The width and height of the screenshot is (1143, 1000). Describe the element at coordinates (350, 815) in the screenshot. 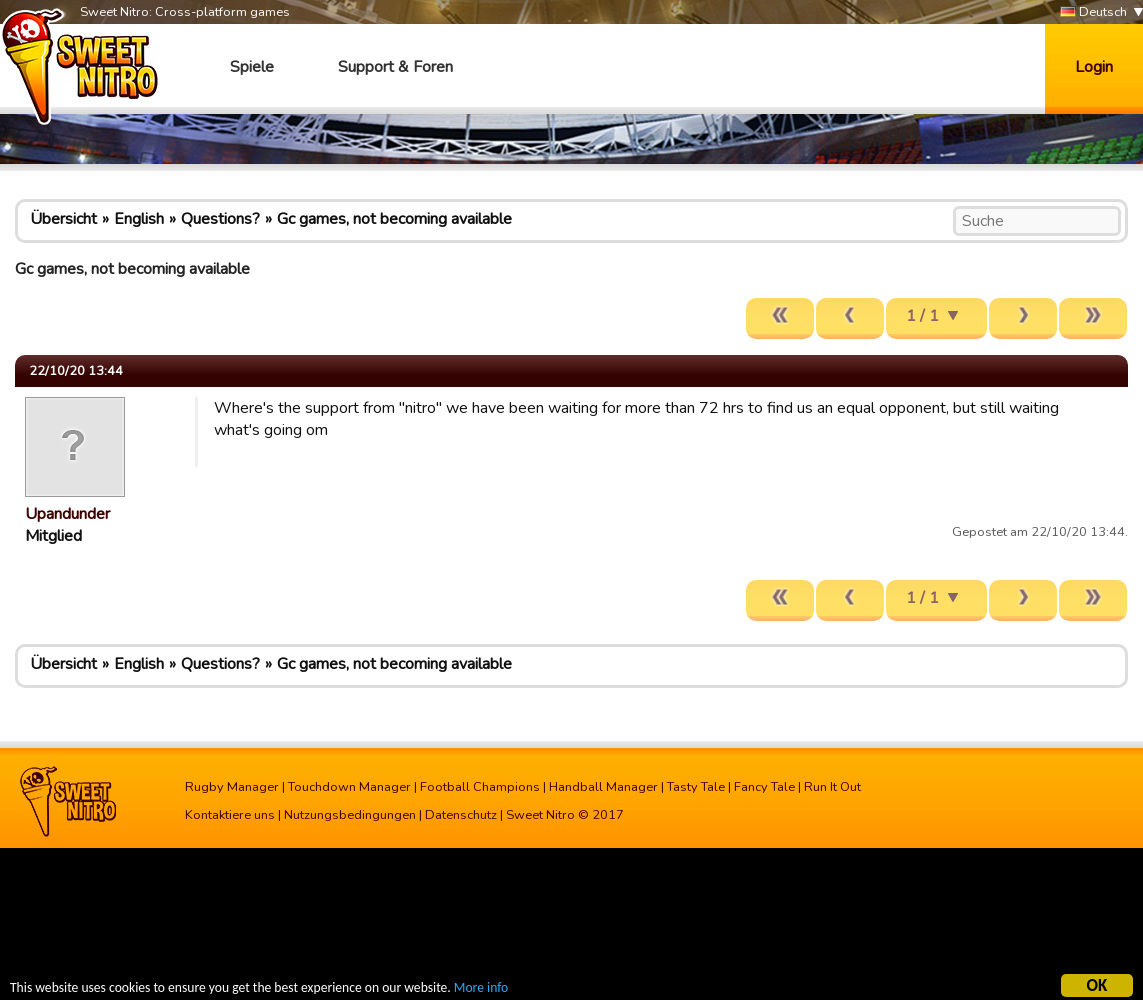

I see `Nutzungsbedingungen` at that location.